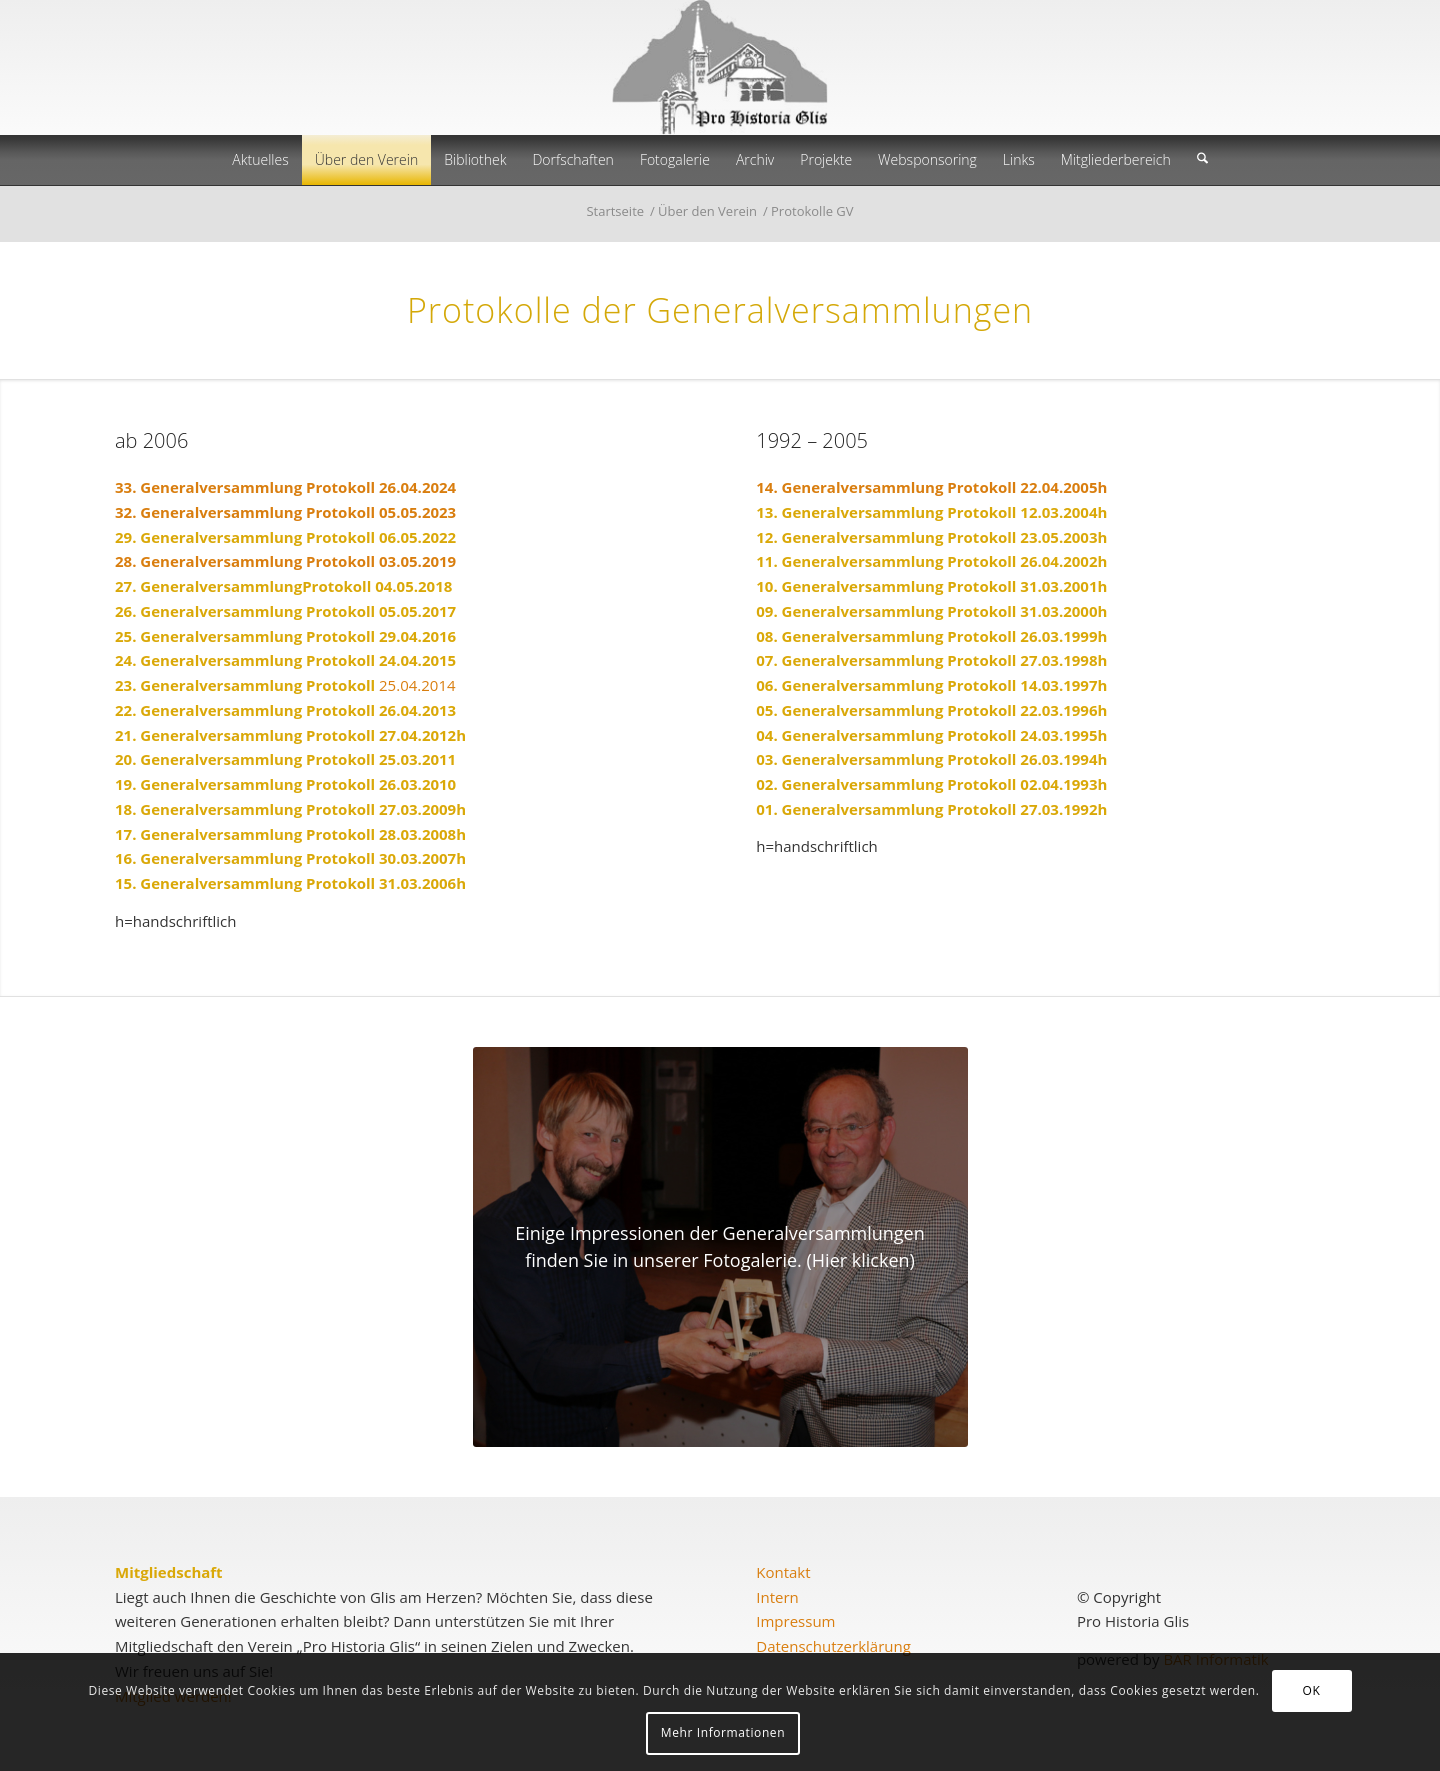 This screenshot has height=1771, width=1440. I want to click on 33. Generalversammlung Protokoll 26.04.2024, so click(285, 487).